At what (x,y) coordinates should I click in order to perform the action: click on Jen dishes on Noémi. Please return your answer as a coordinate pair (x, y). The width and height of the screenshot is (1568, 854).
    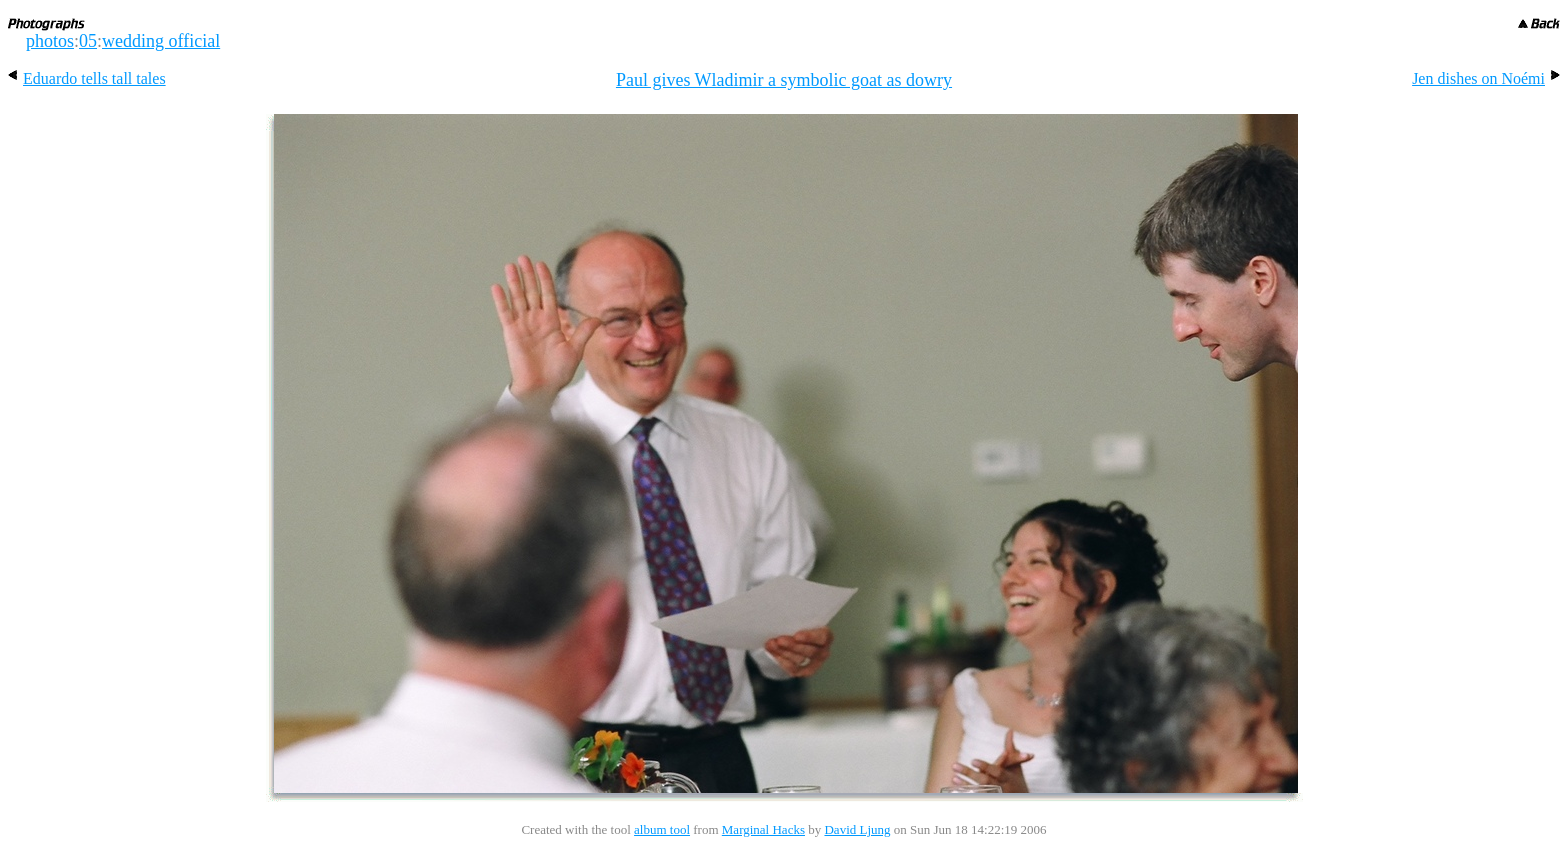
    Looking at the image, I should click on (1486, 78).